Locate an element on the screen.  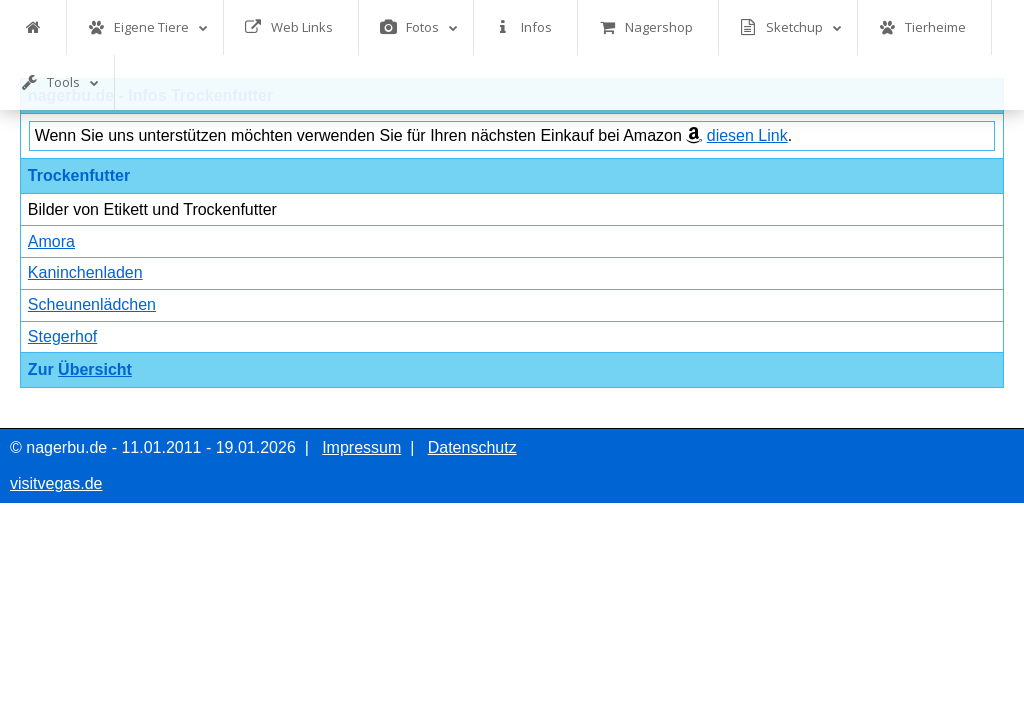
Infos is located at coordinates (523, 27).